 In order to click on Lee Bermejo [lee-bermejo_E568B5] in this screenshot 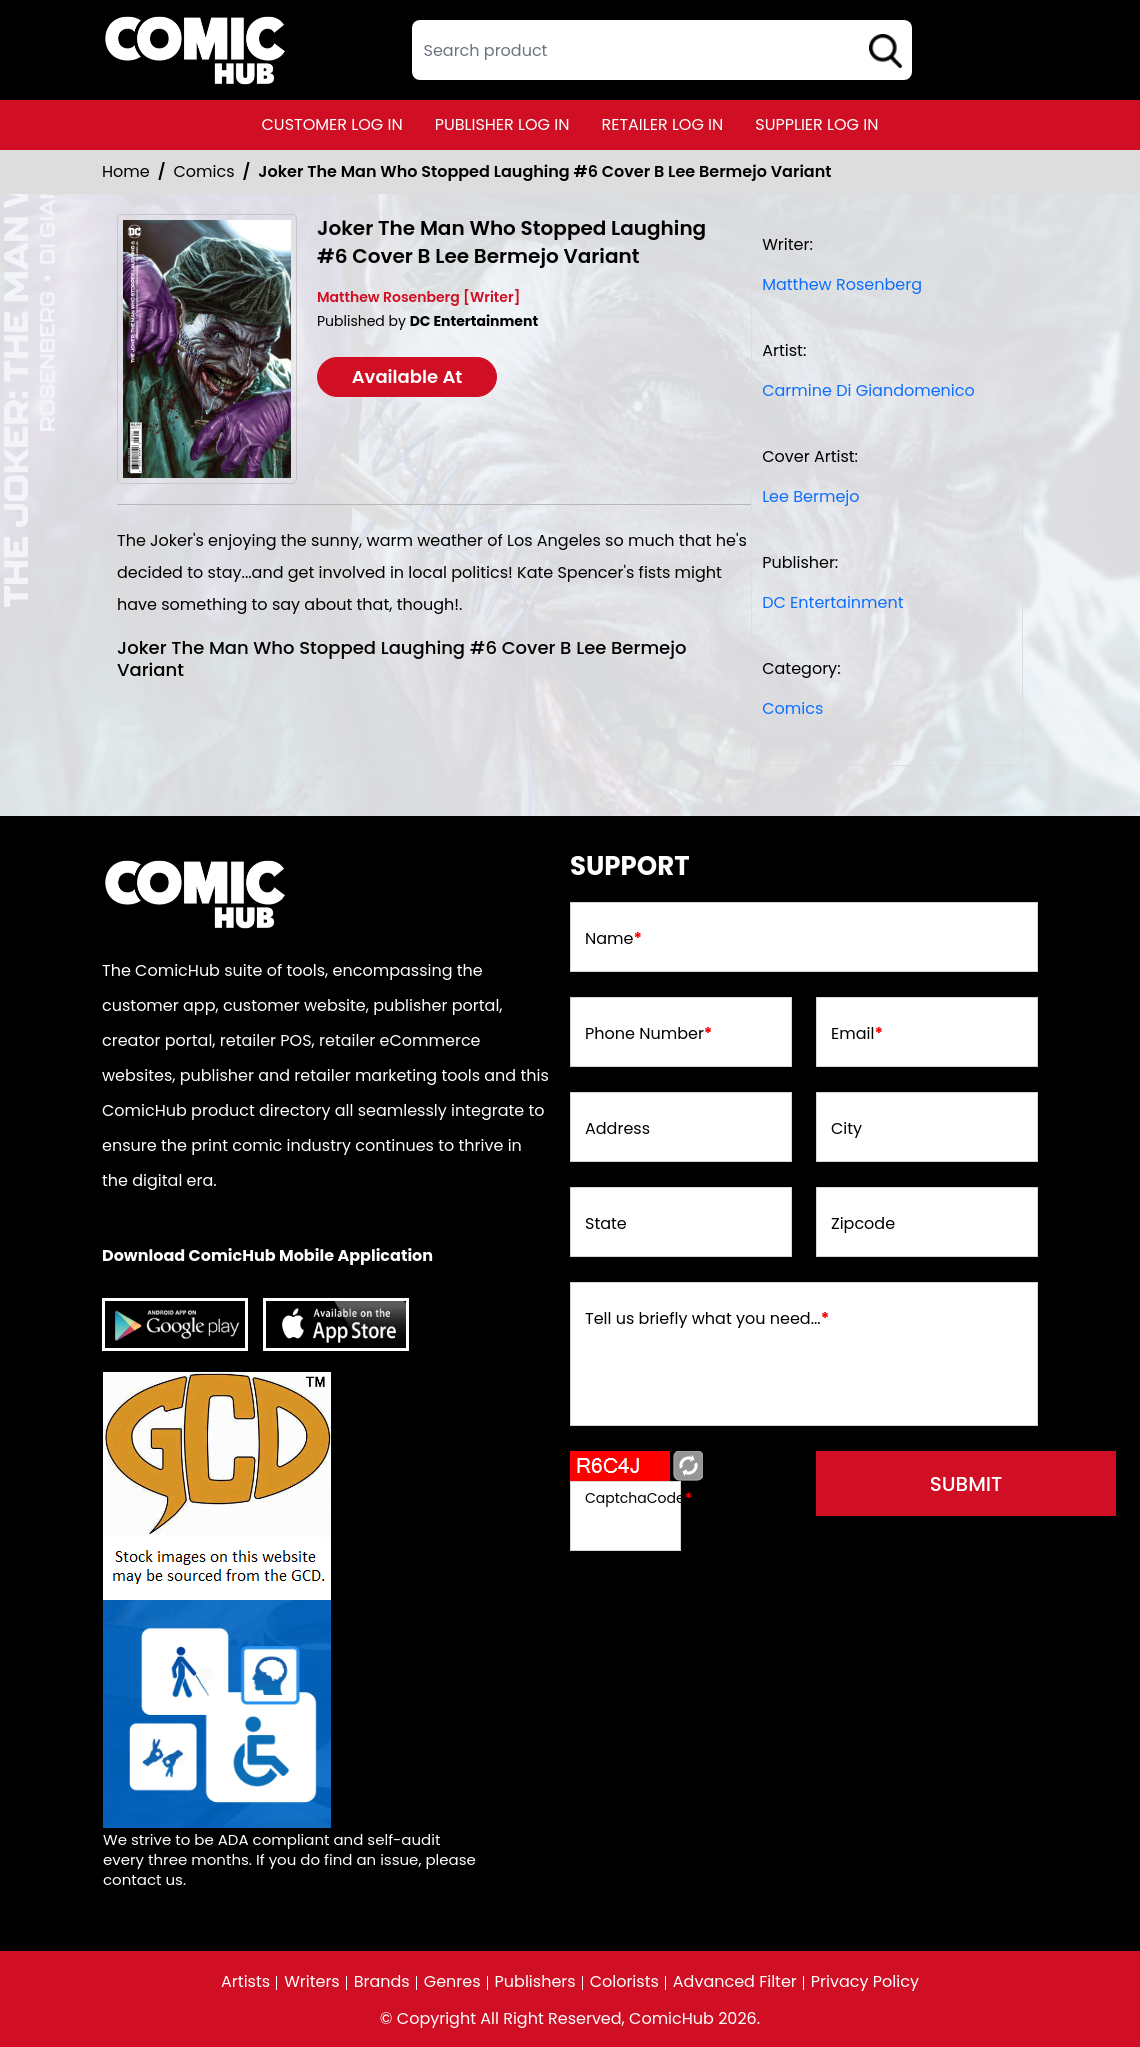, I will do `click(810, 496)`.